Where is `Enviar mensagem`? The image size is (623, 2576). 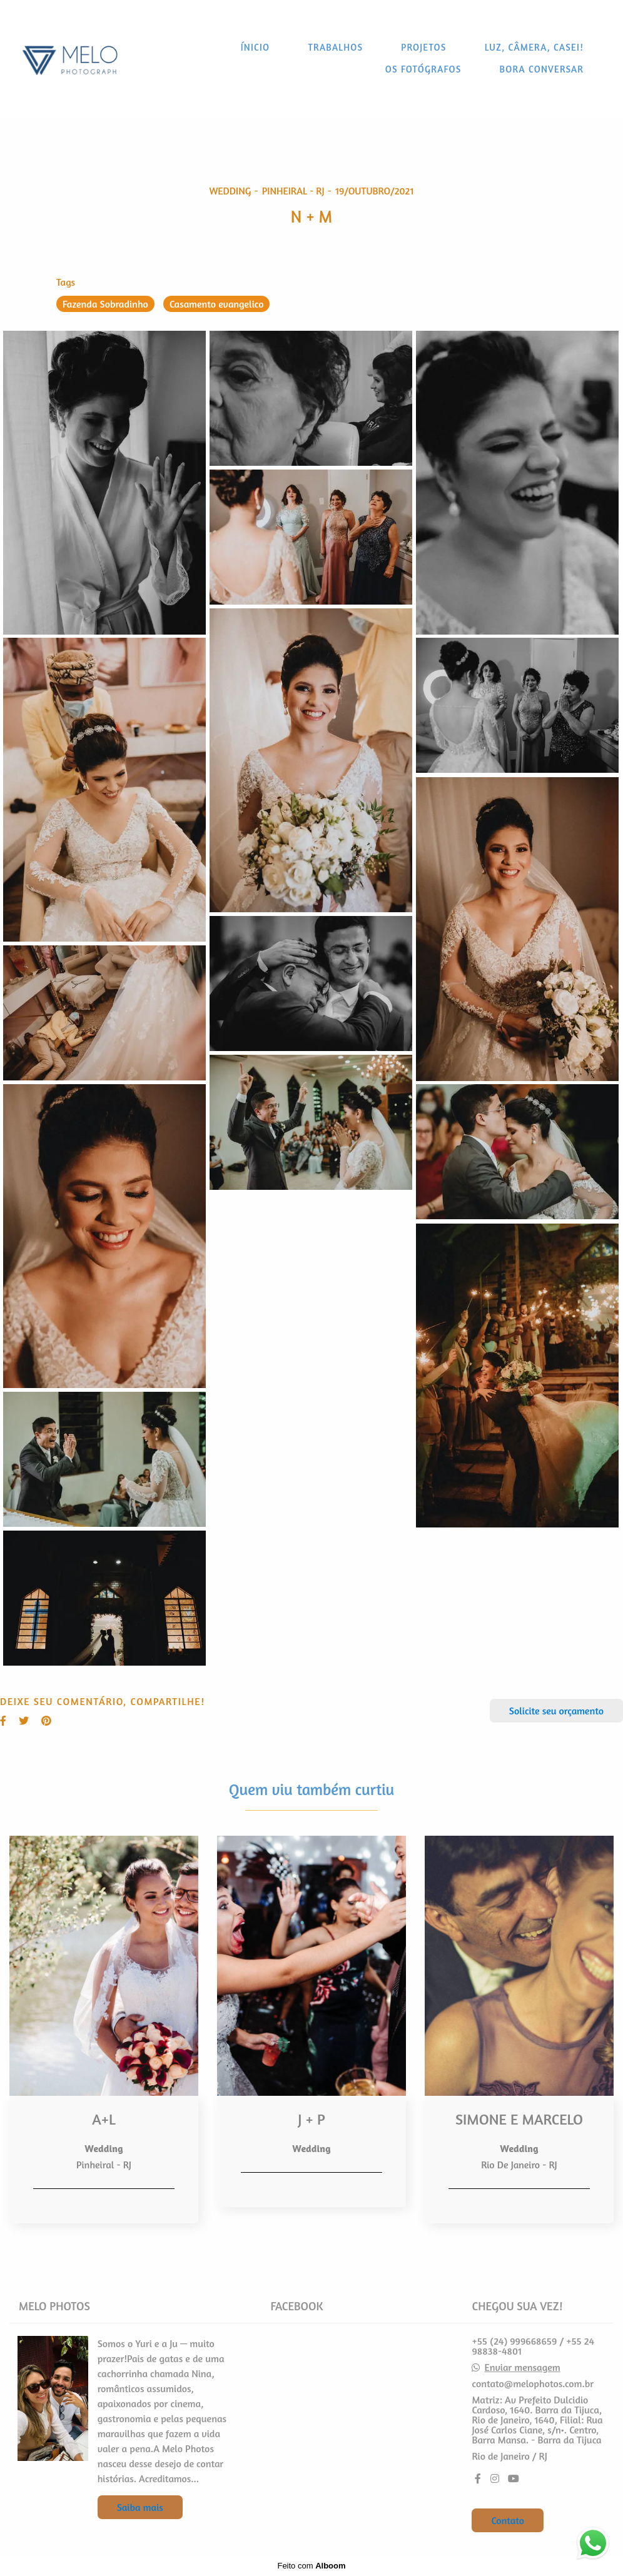 Enviar mensagem is located at coordinates (522, 2367).